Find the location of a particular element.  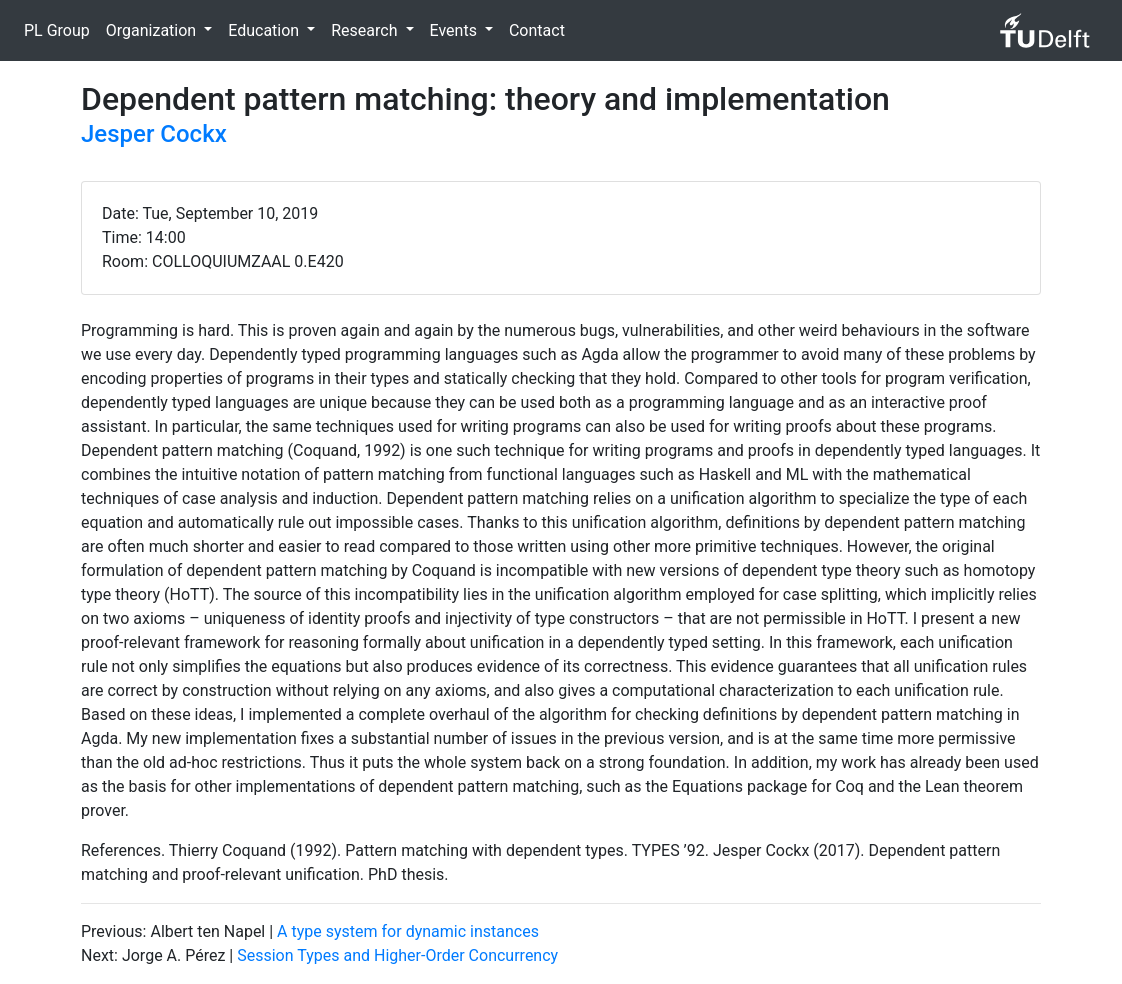

Session Types and Higher-Order Concurrency is located at coordinates (397, 955).